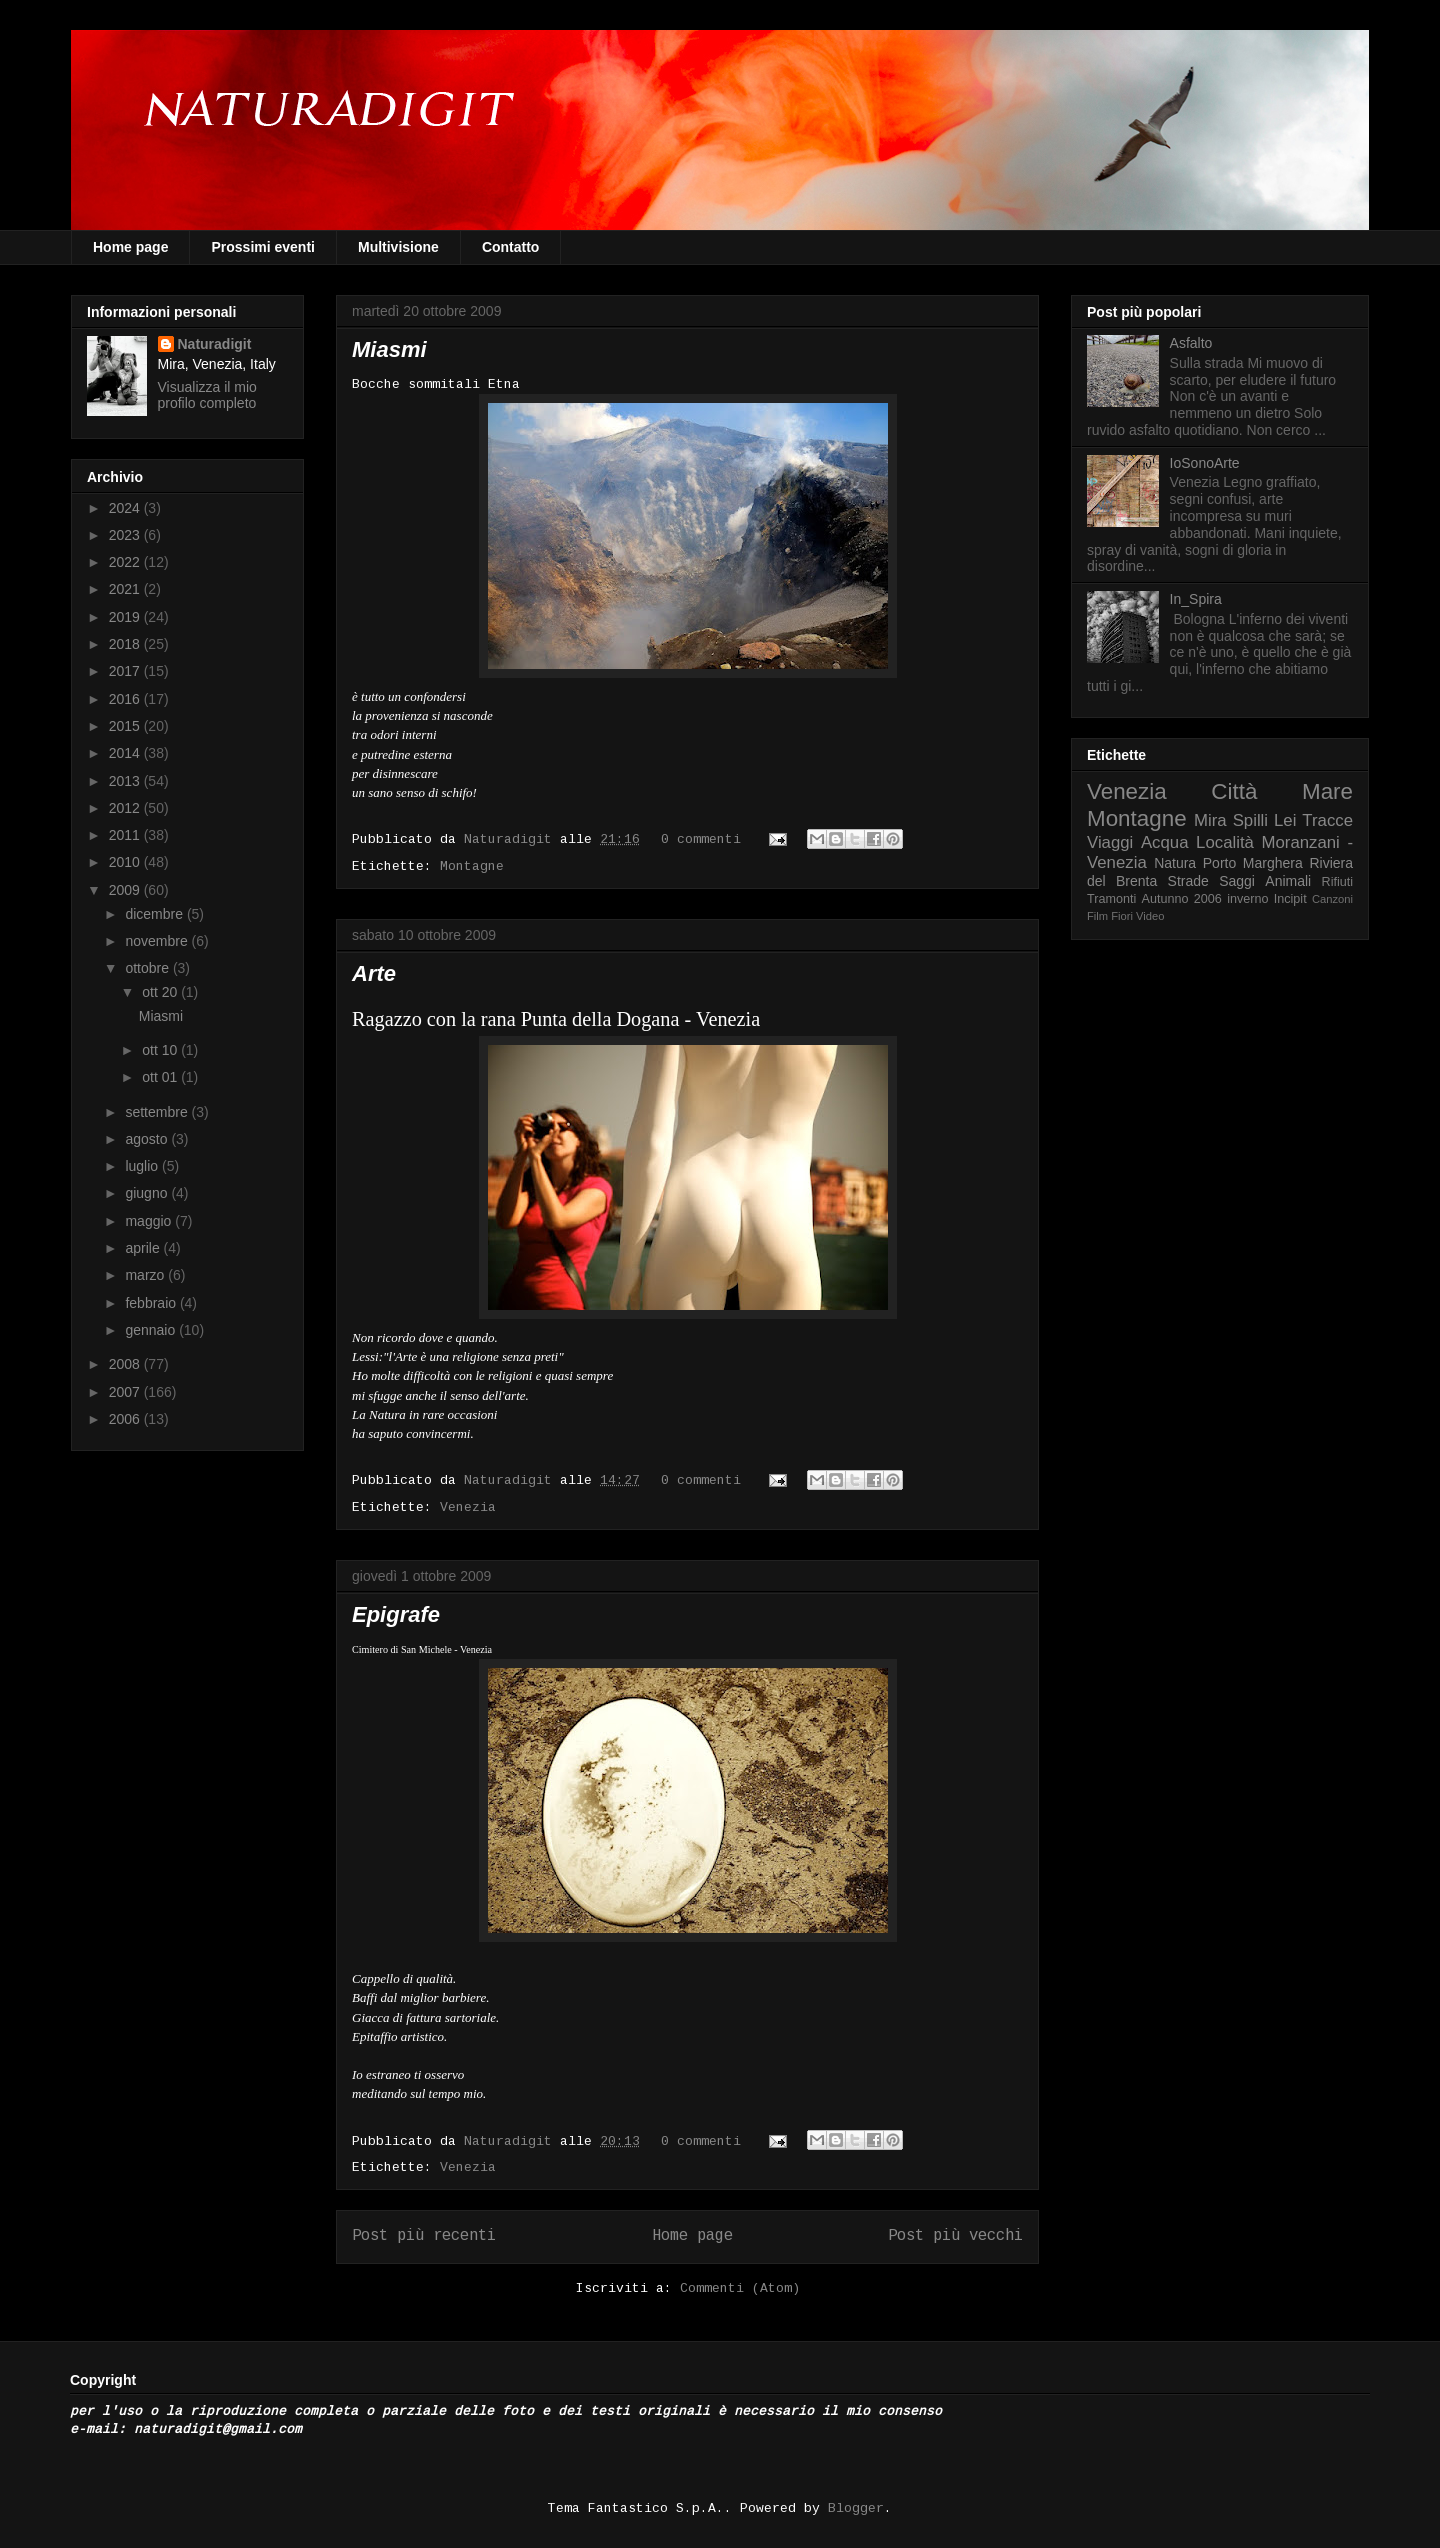 The width and height of the screenshot is (1440, 2548). Describe the element at coordinates (152, 1303) in the screenshot. I see `febbraio` at that location.